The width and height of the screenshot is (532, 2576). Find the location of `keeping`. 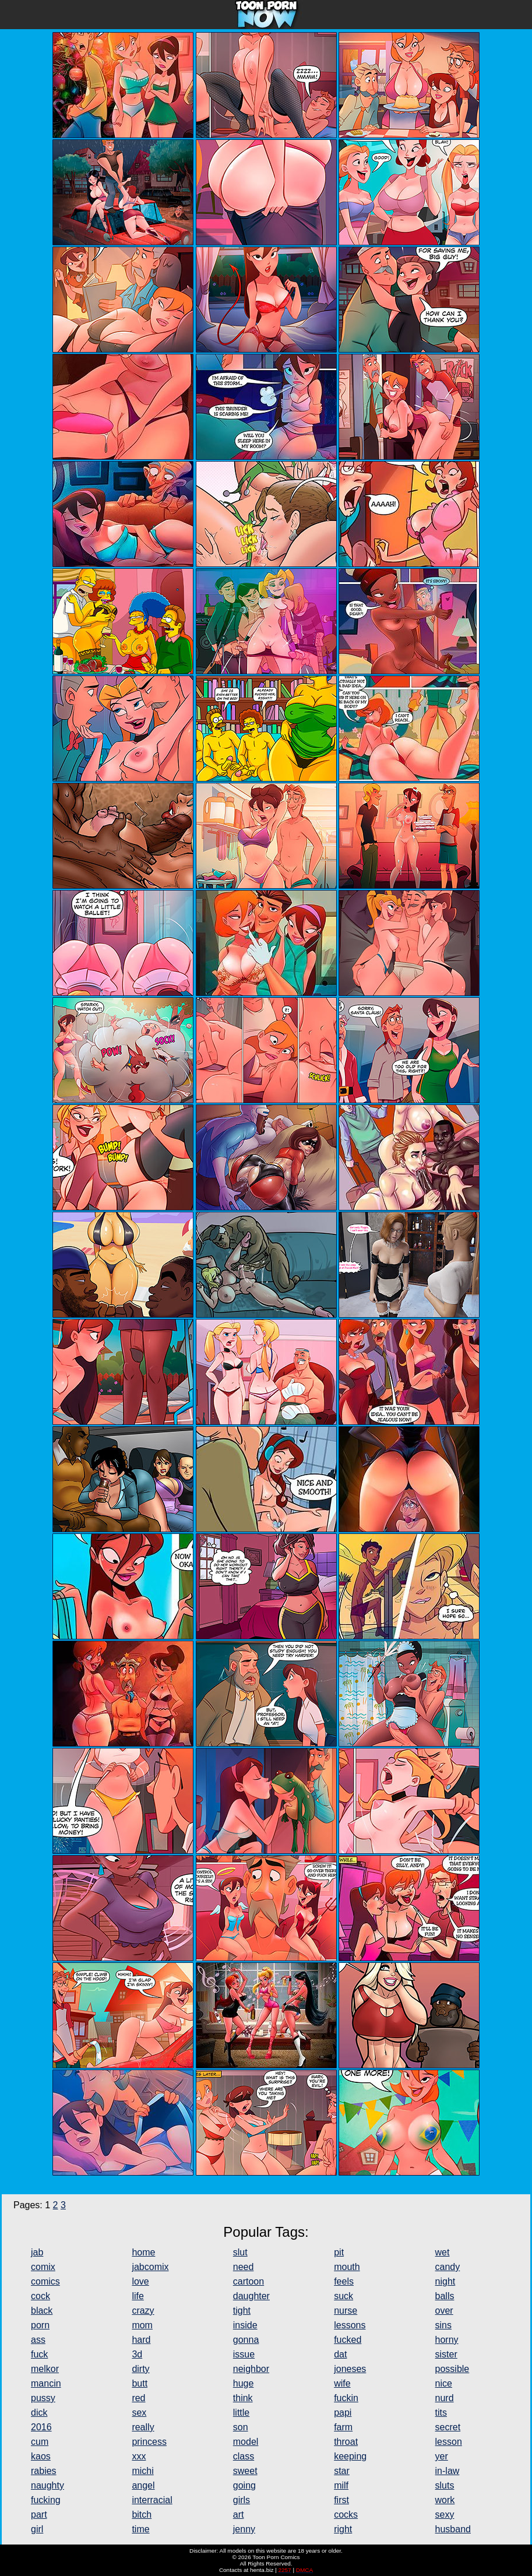

keeping is located at coordinates (350, 2456).